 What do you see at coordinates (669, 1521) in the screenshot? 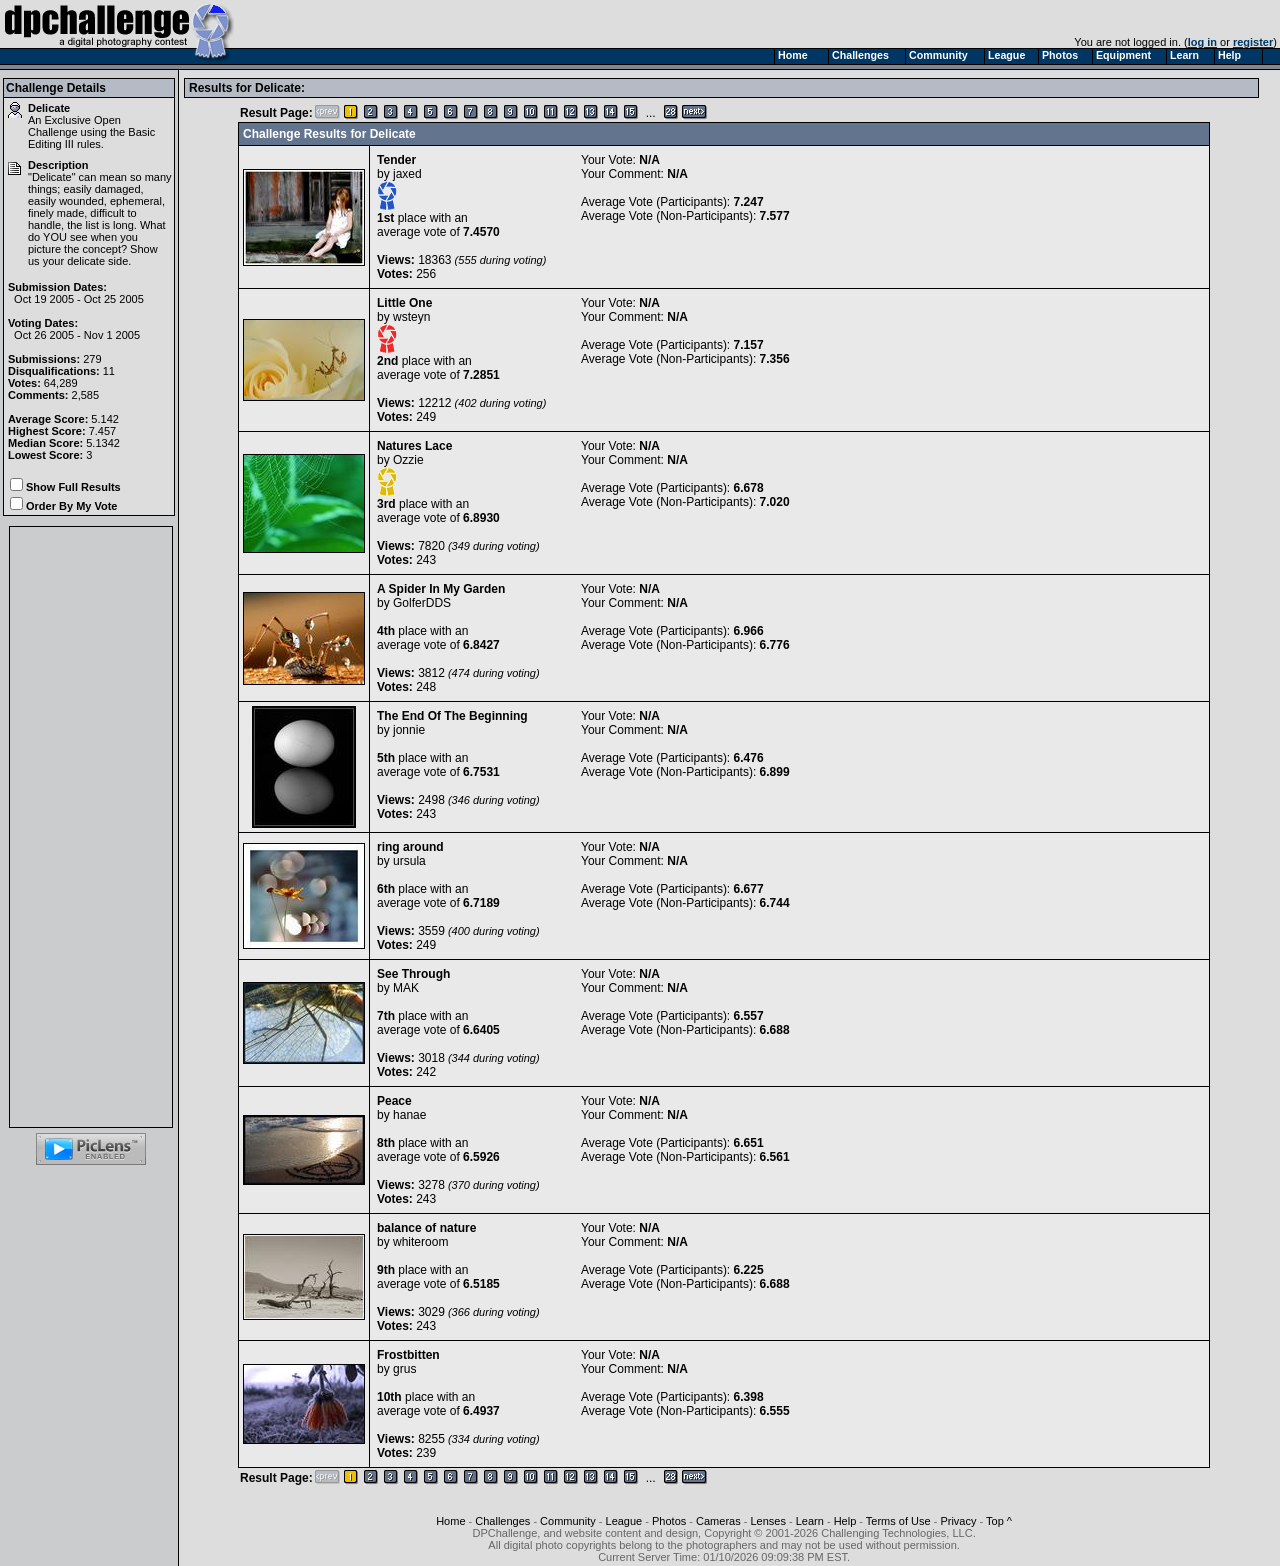
I see `Photos` at bounding box center [669, 1521].